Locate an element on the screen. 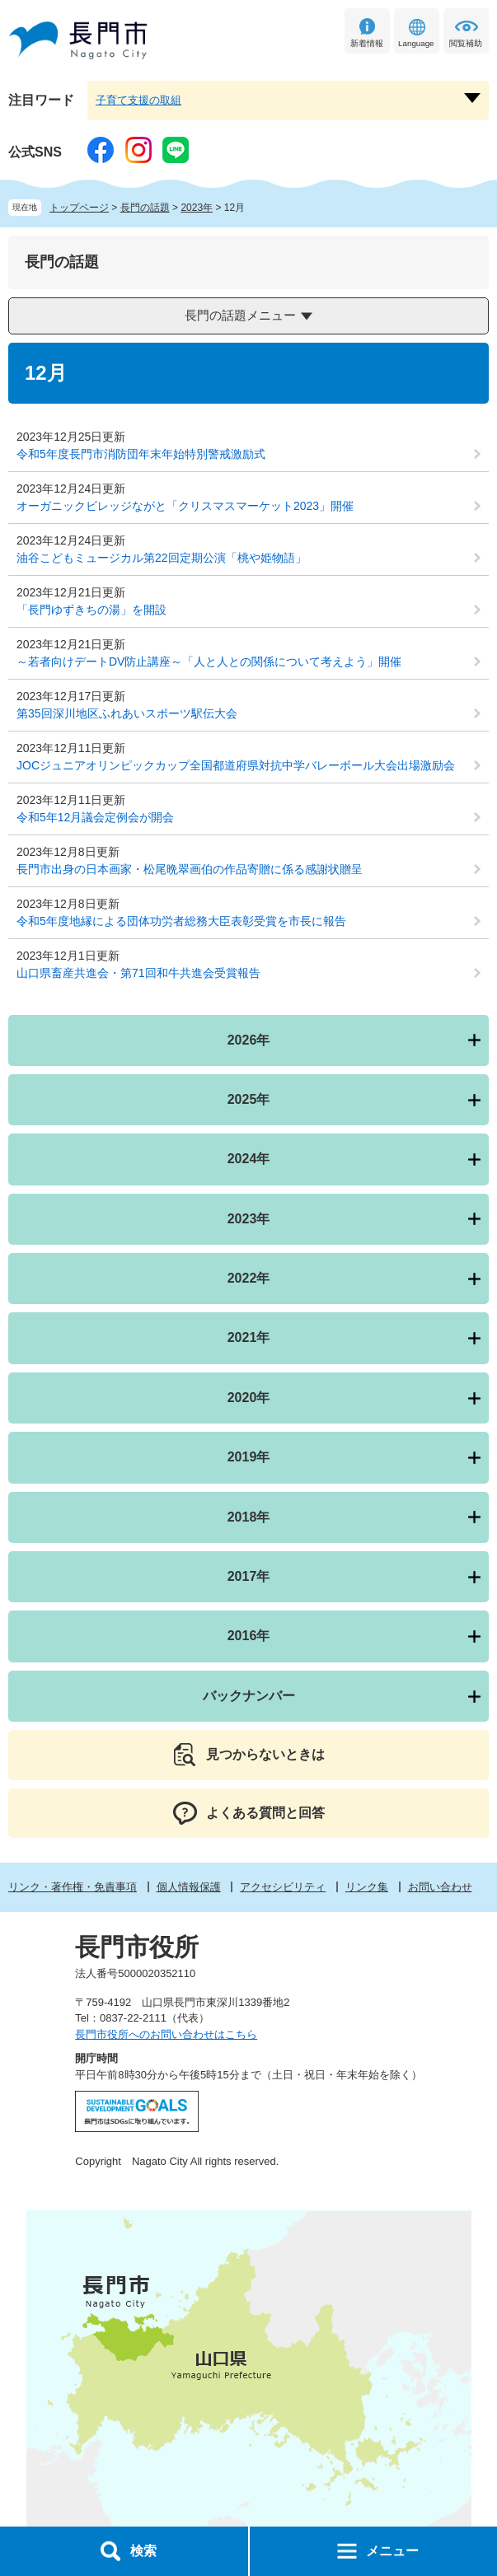 This screenshot has height=2576, width=497. 長門市出身の日本画家・松尾晩翠画伯の作品寄贈に係る感謝状贈呈 is located at coordinates (189, 869).